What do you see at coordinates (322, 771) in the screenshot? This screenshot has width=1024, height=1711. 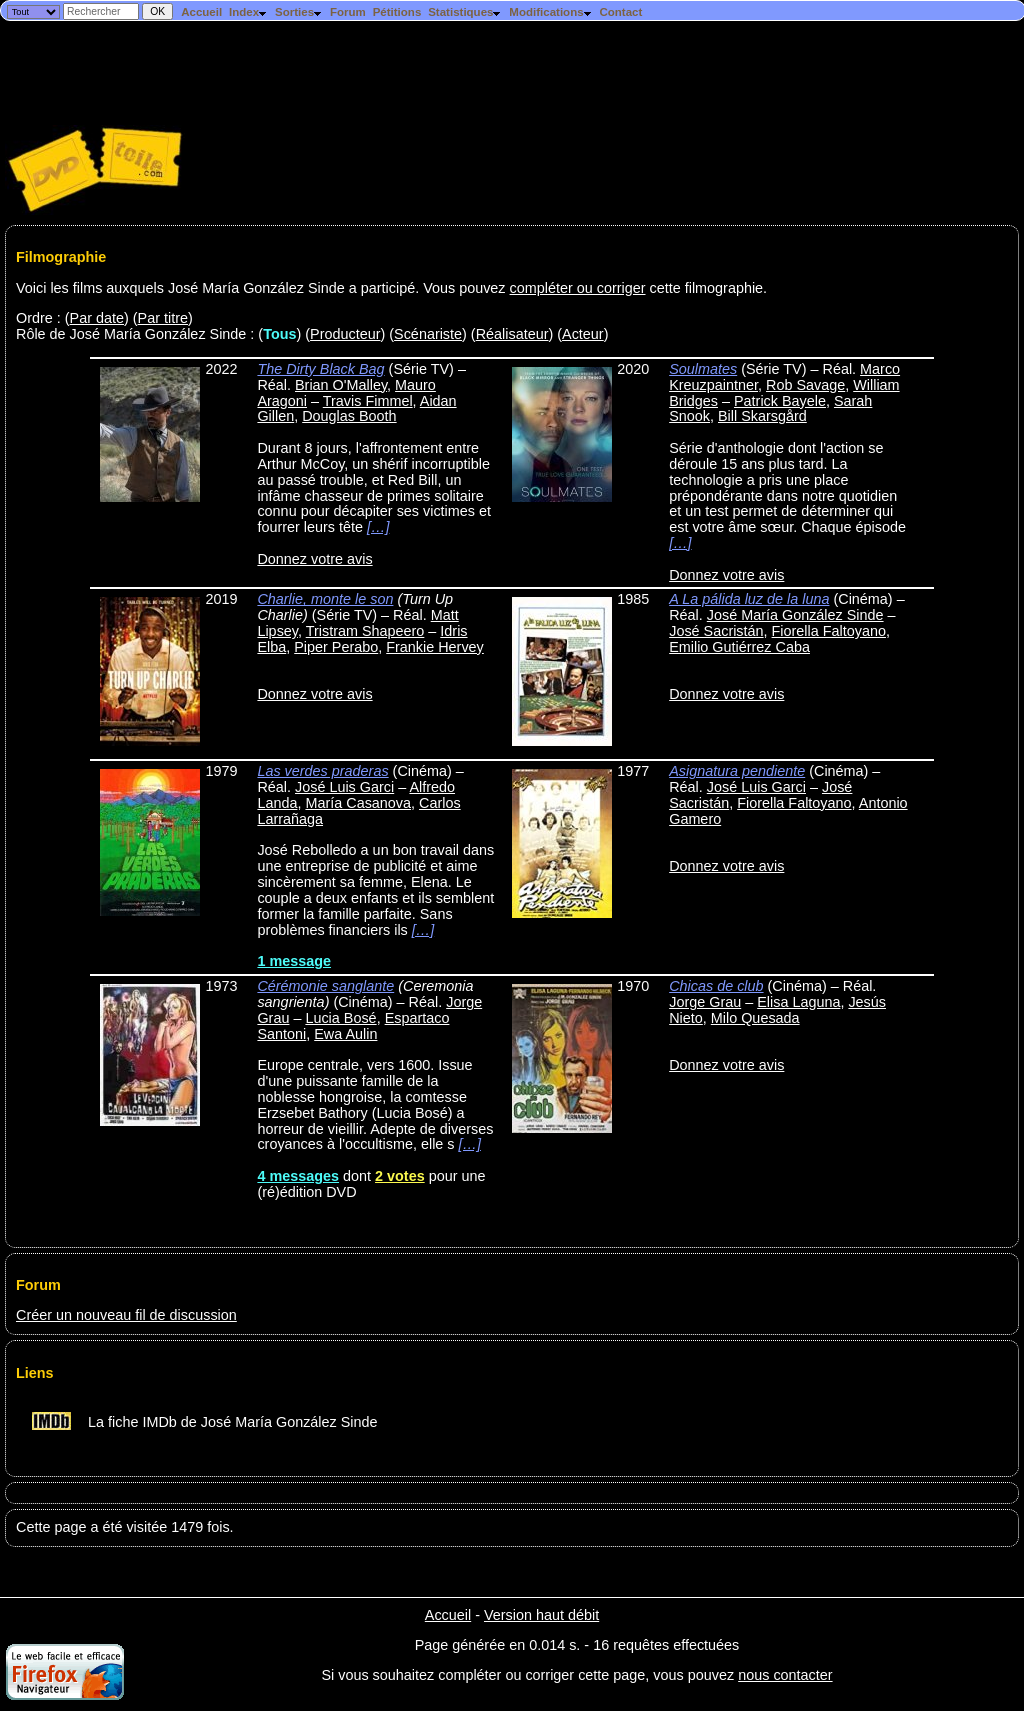 I see `Las verdes praderas` at bounding box center [322, 771].